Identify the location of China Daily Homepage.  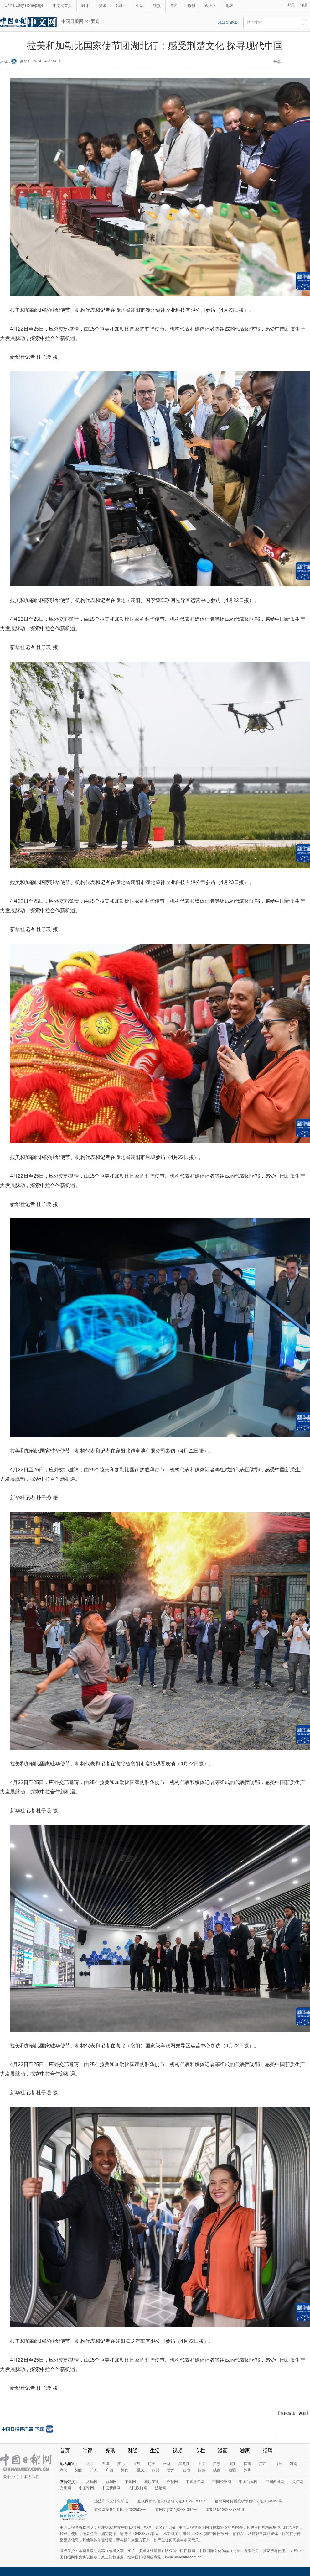
(24, 5).